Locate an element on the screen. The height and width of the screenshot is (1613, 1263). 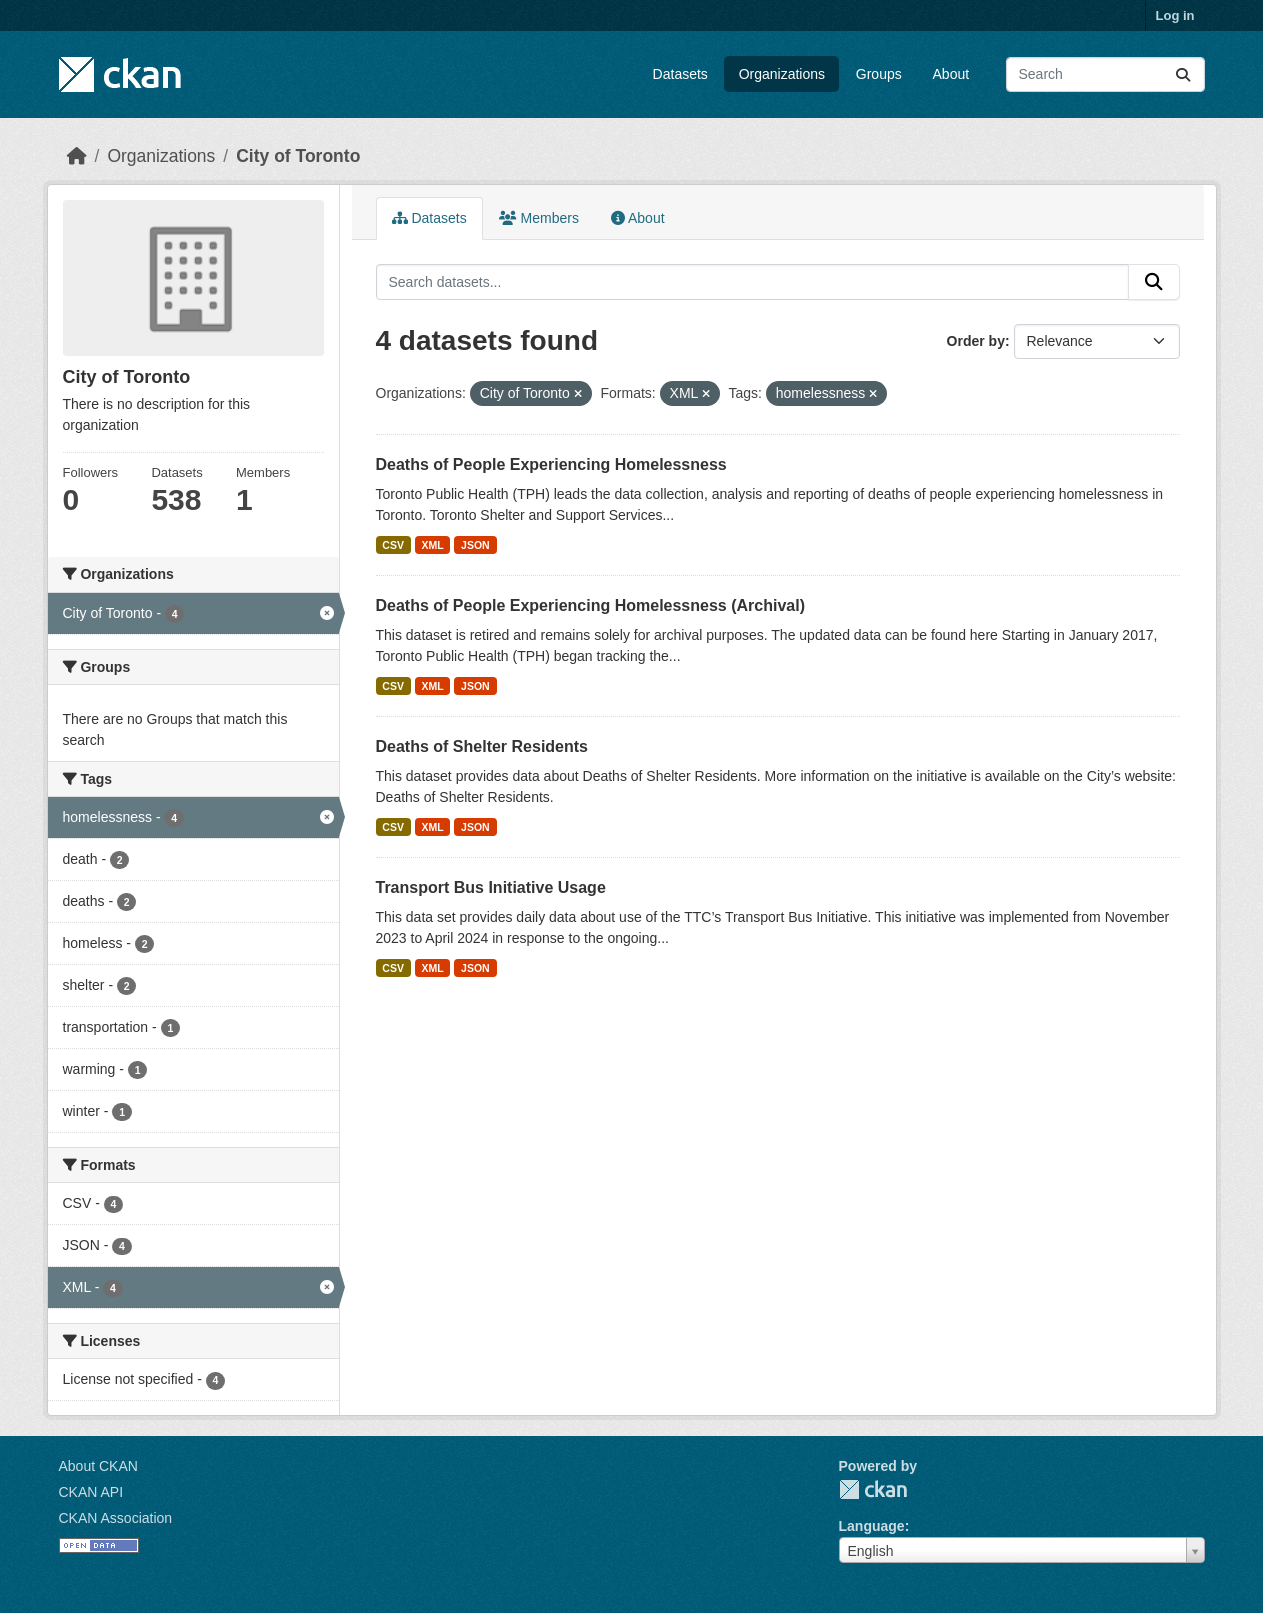
CKAN is located at coordinates (873, 1489).